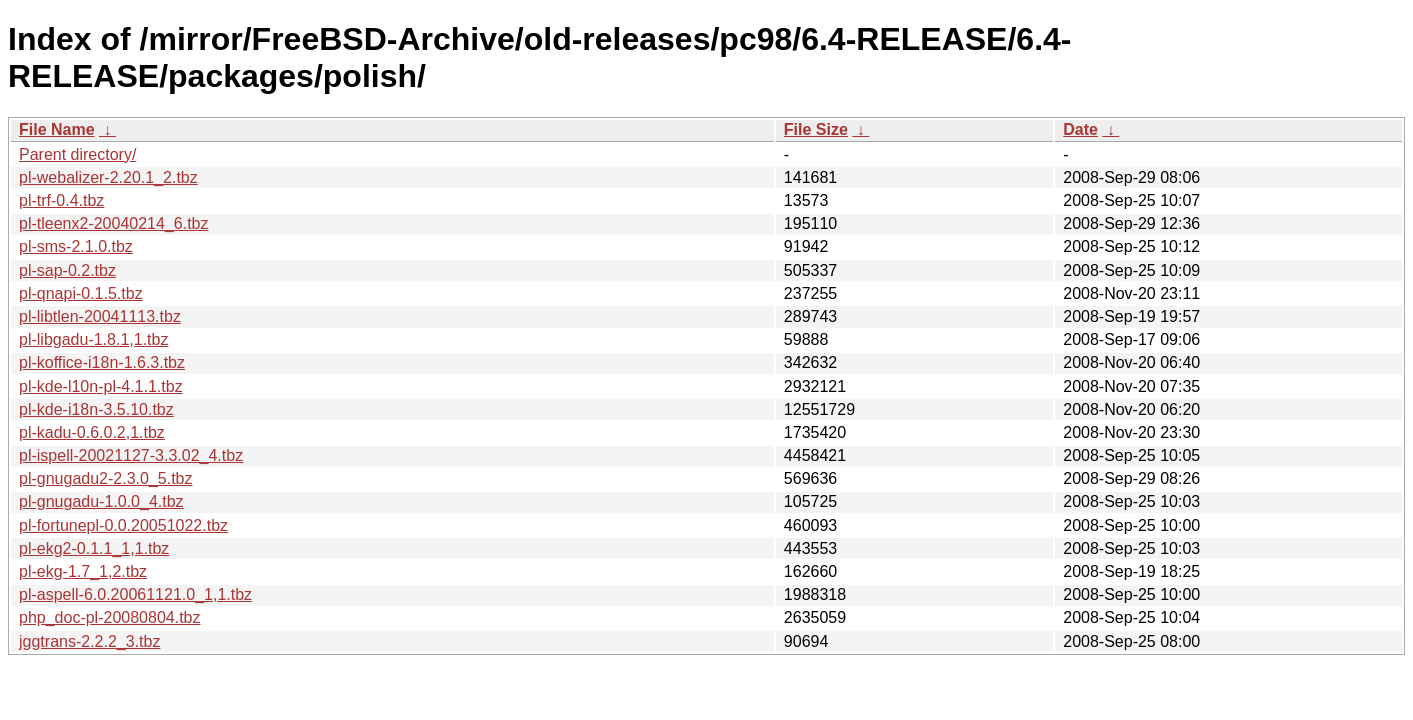 The height and width of the screenshot is (720, 1413). Describe the element at coordinates (61, 200) in the screenshot. I see `pl-trf-0.4.tbz` at that location.